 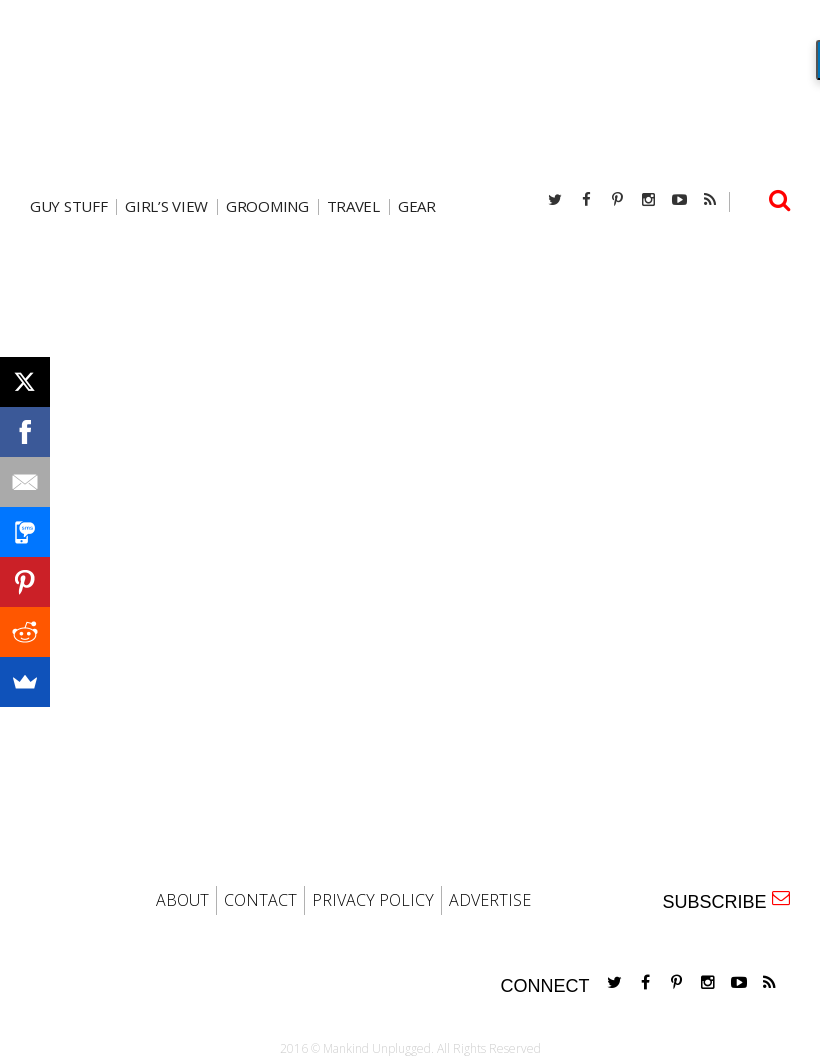 What do you see at coordinates (182, 900) in the screenshot?
I see `ABOUT` at bounding box center [182, 900].